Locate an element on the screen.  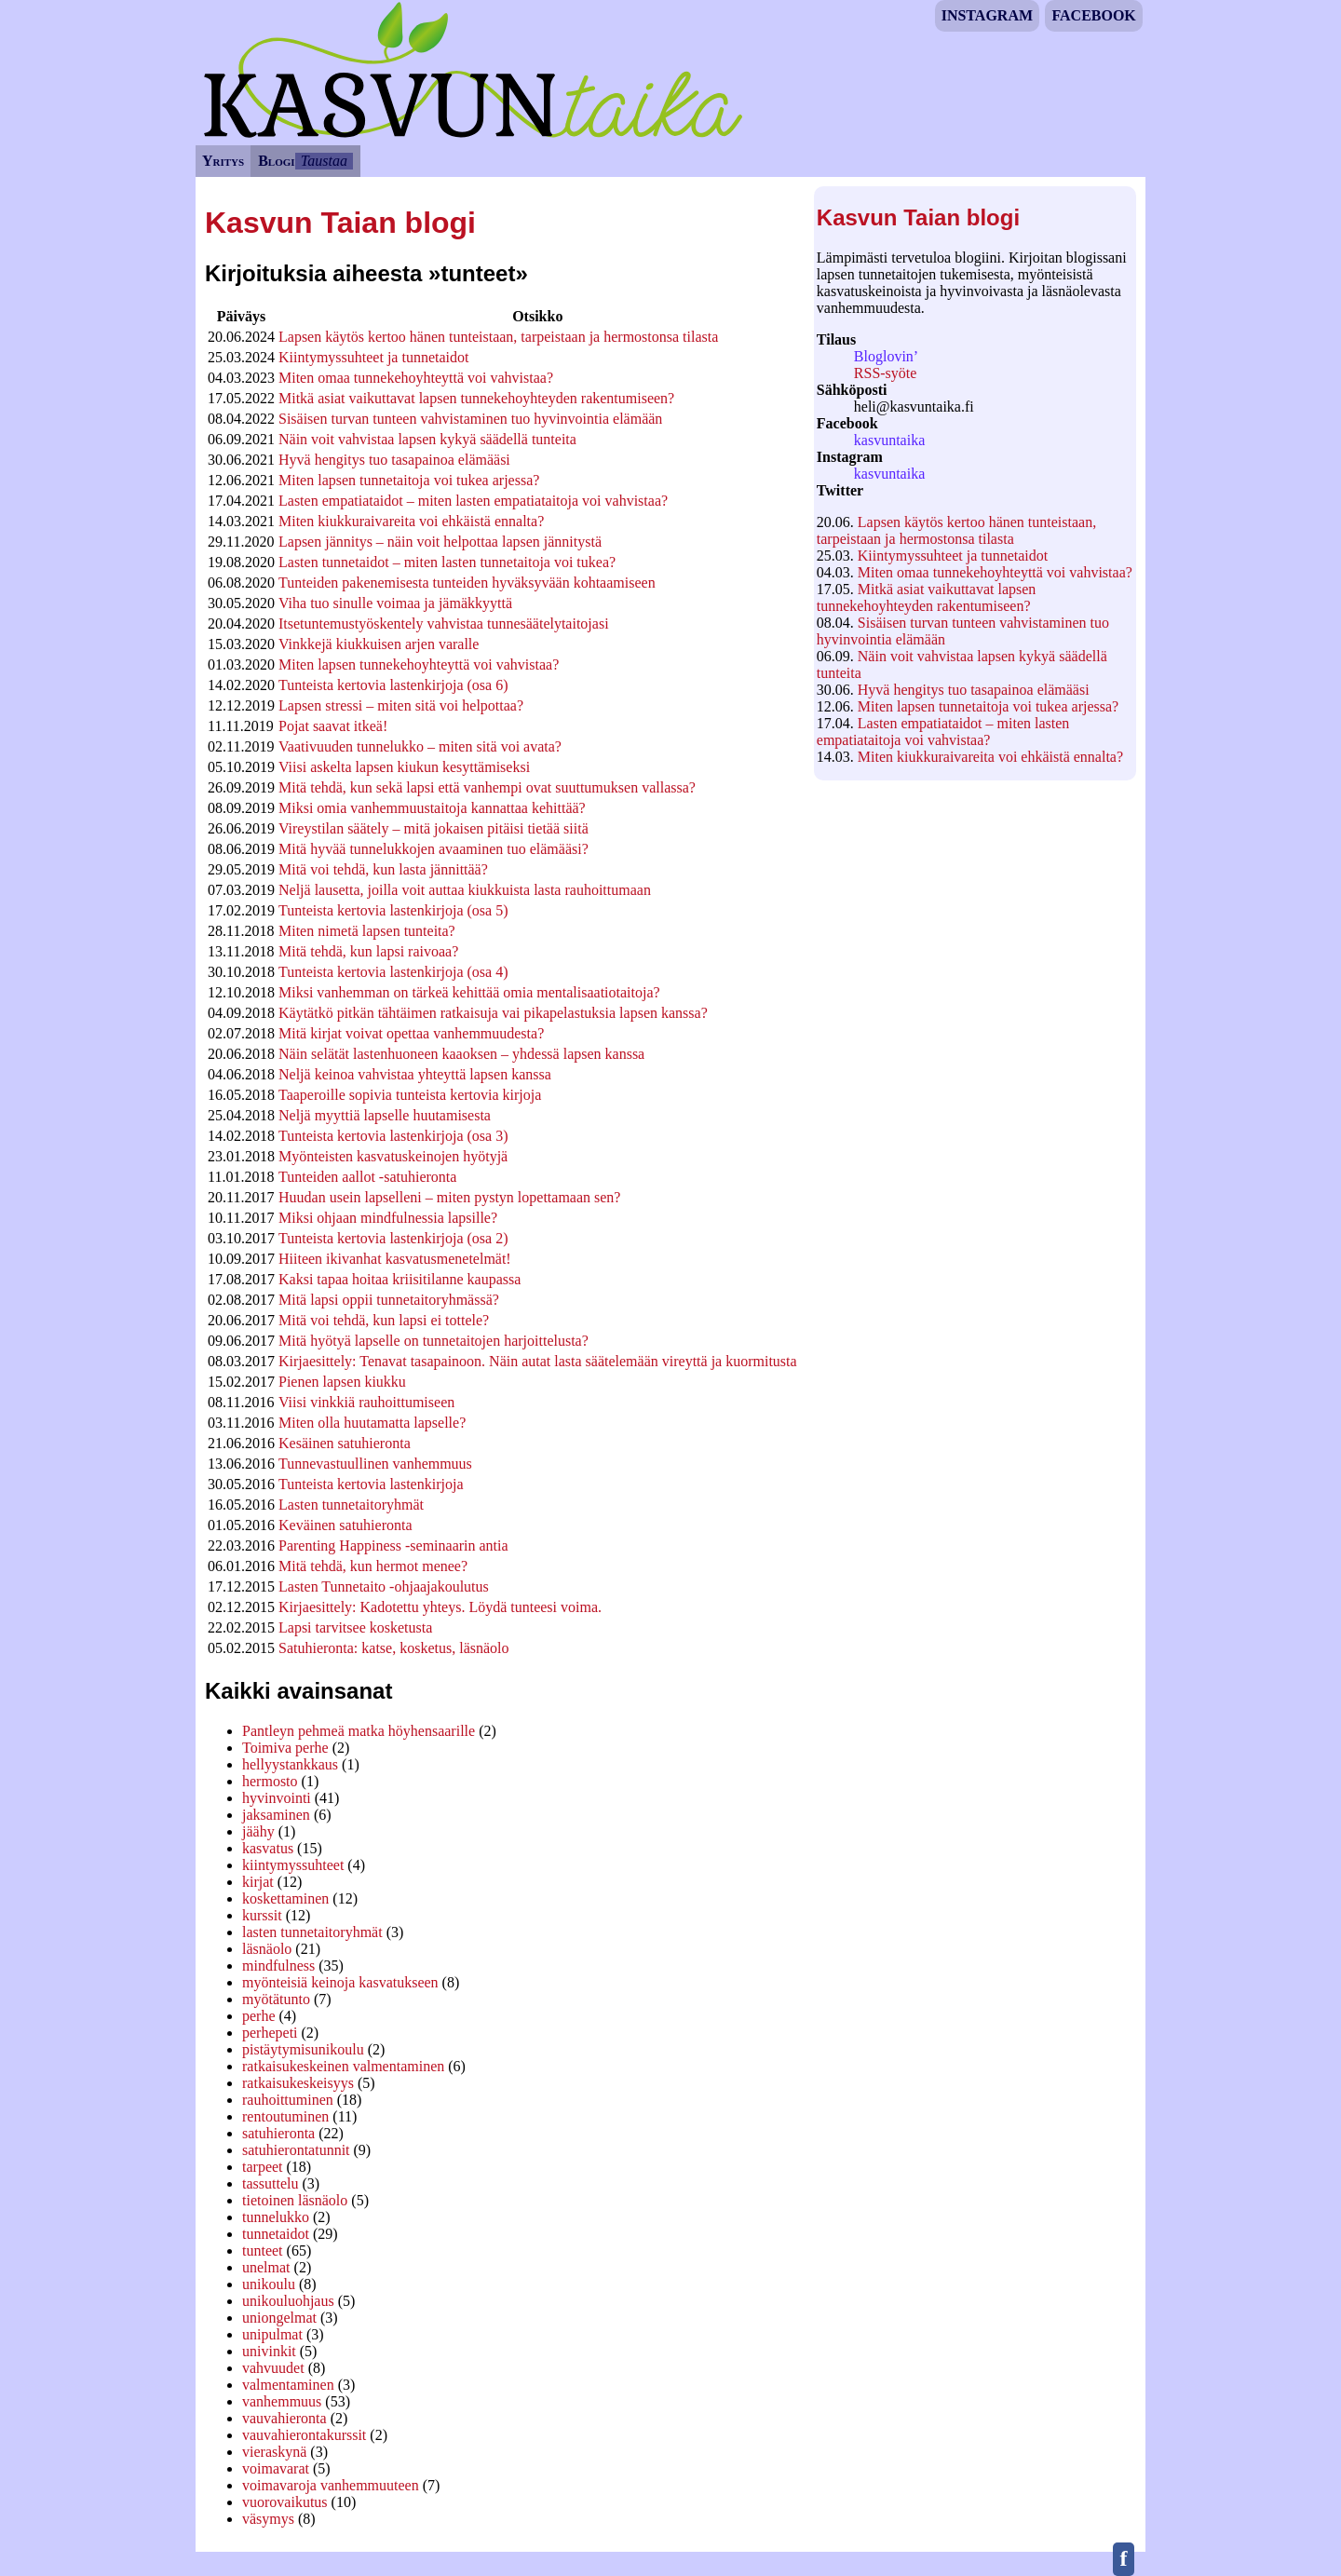
Näin voit vahvistaa lapsen kykyä säädellä tunteita is located at coordinates (427, 439).